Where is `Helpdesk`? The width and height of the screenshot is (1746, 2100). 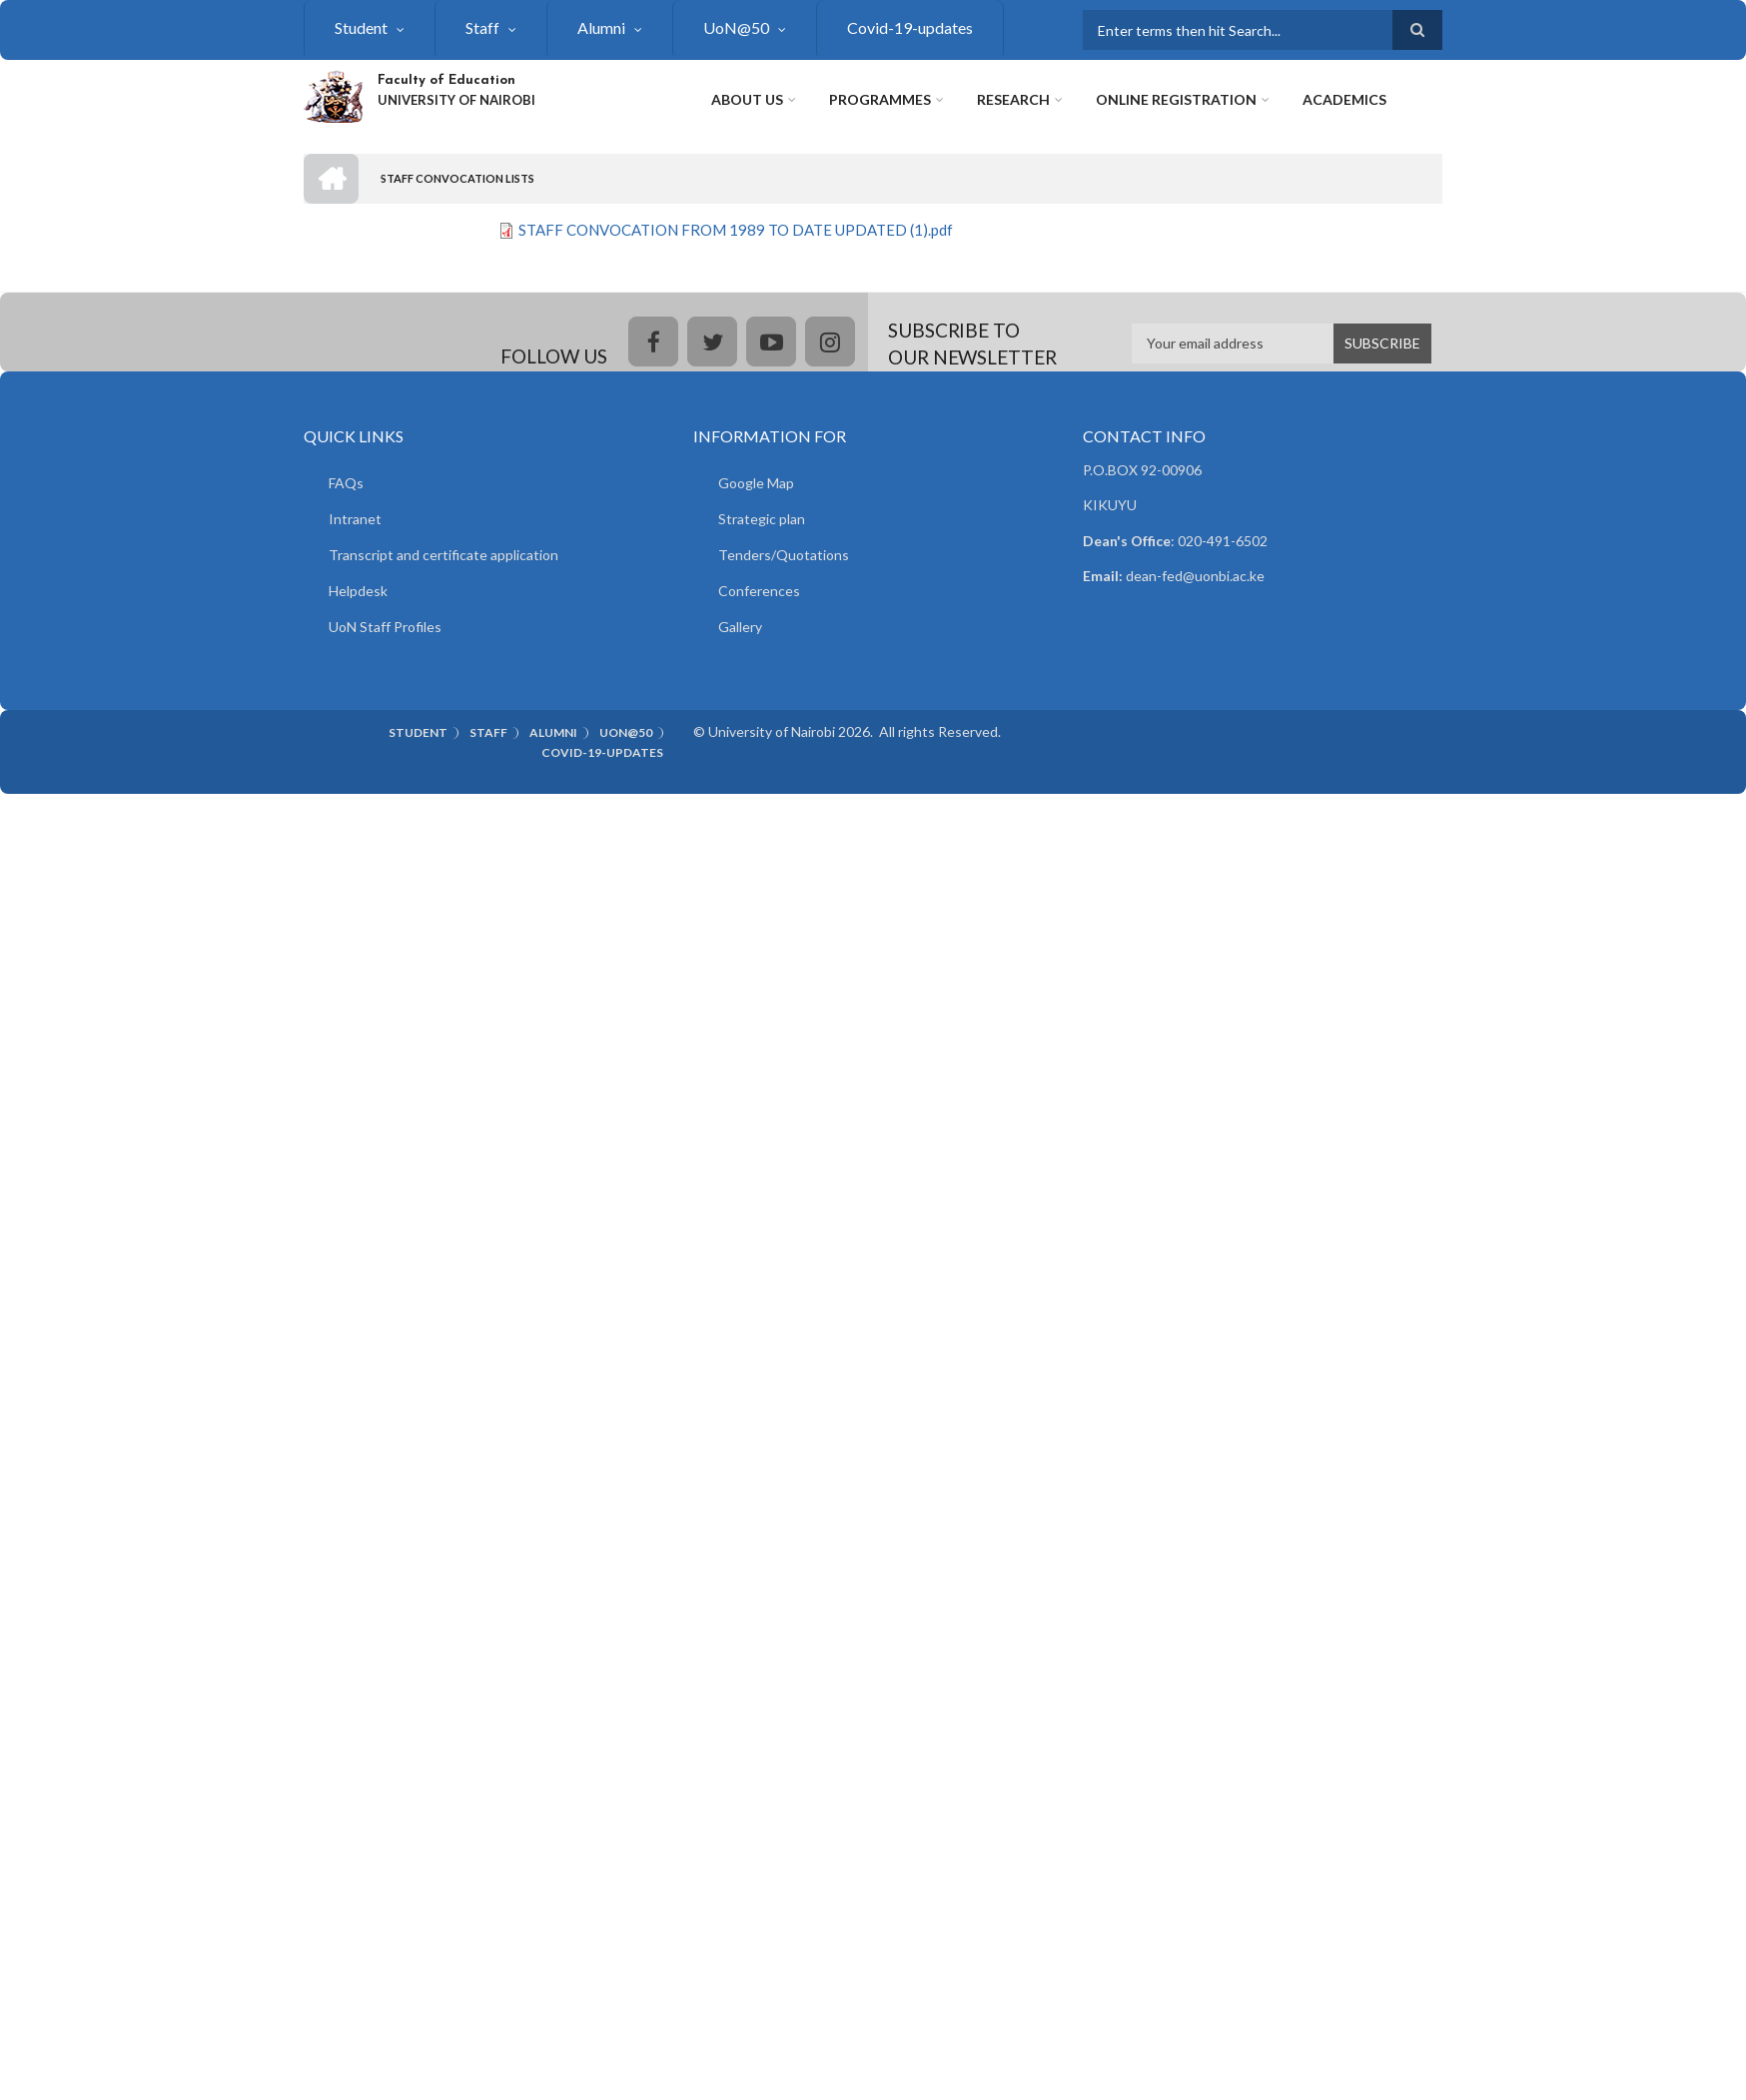
Helpdesk is located at coordinates (358, 590).